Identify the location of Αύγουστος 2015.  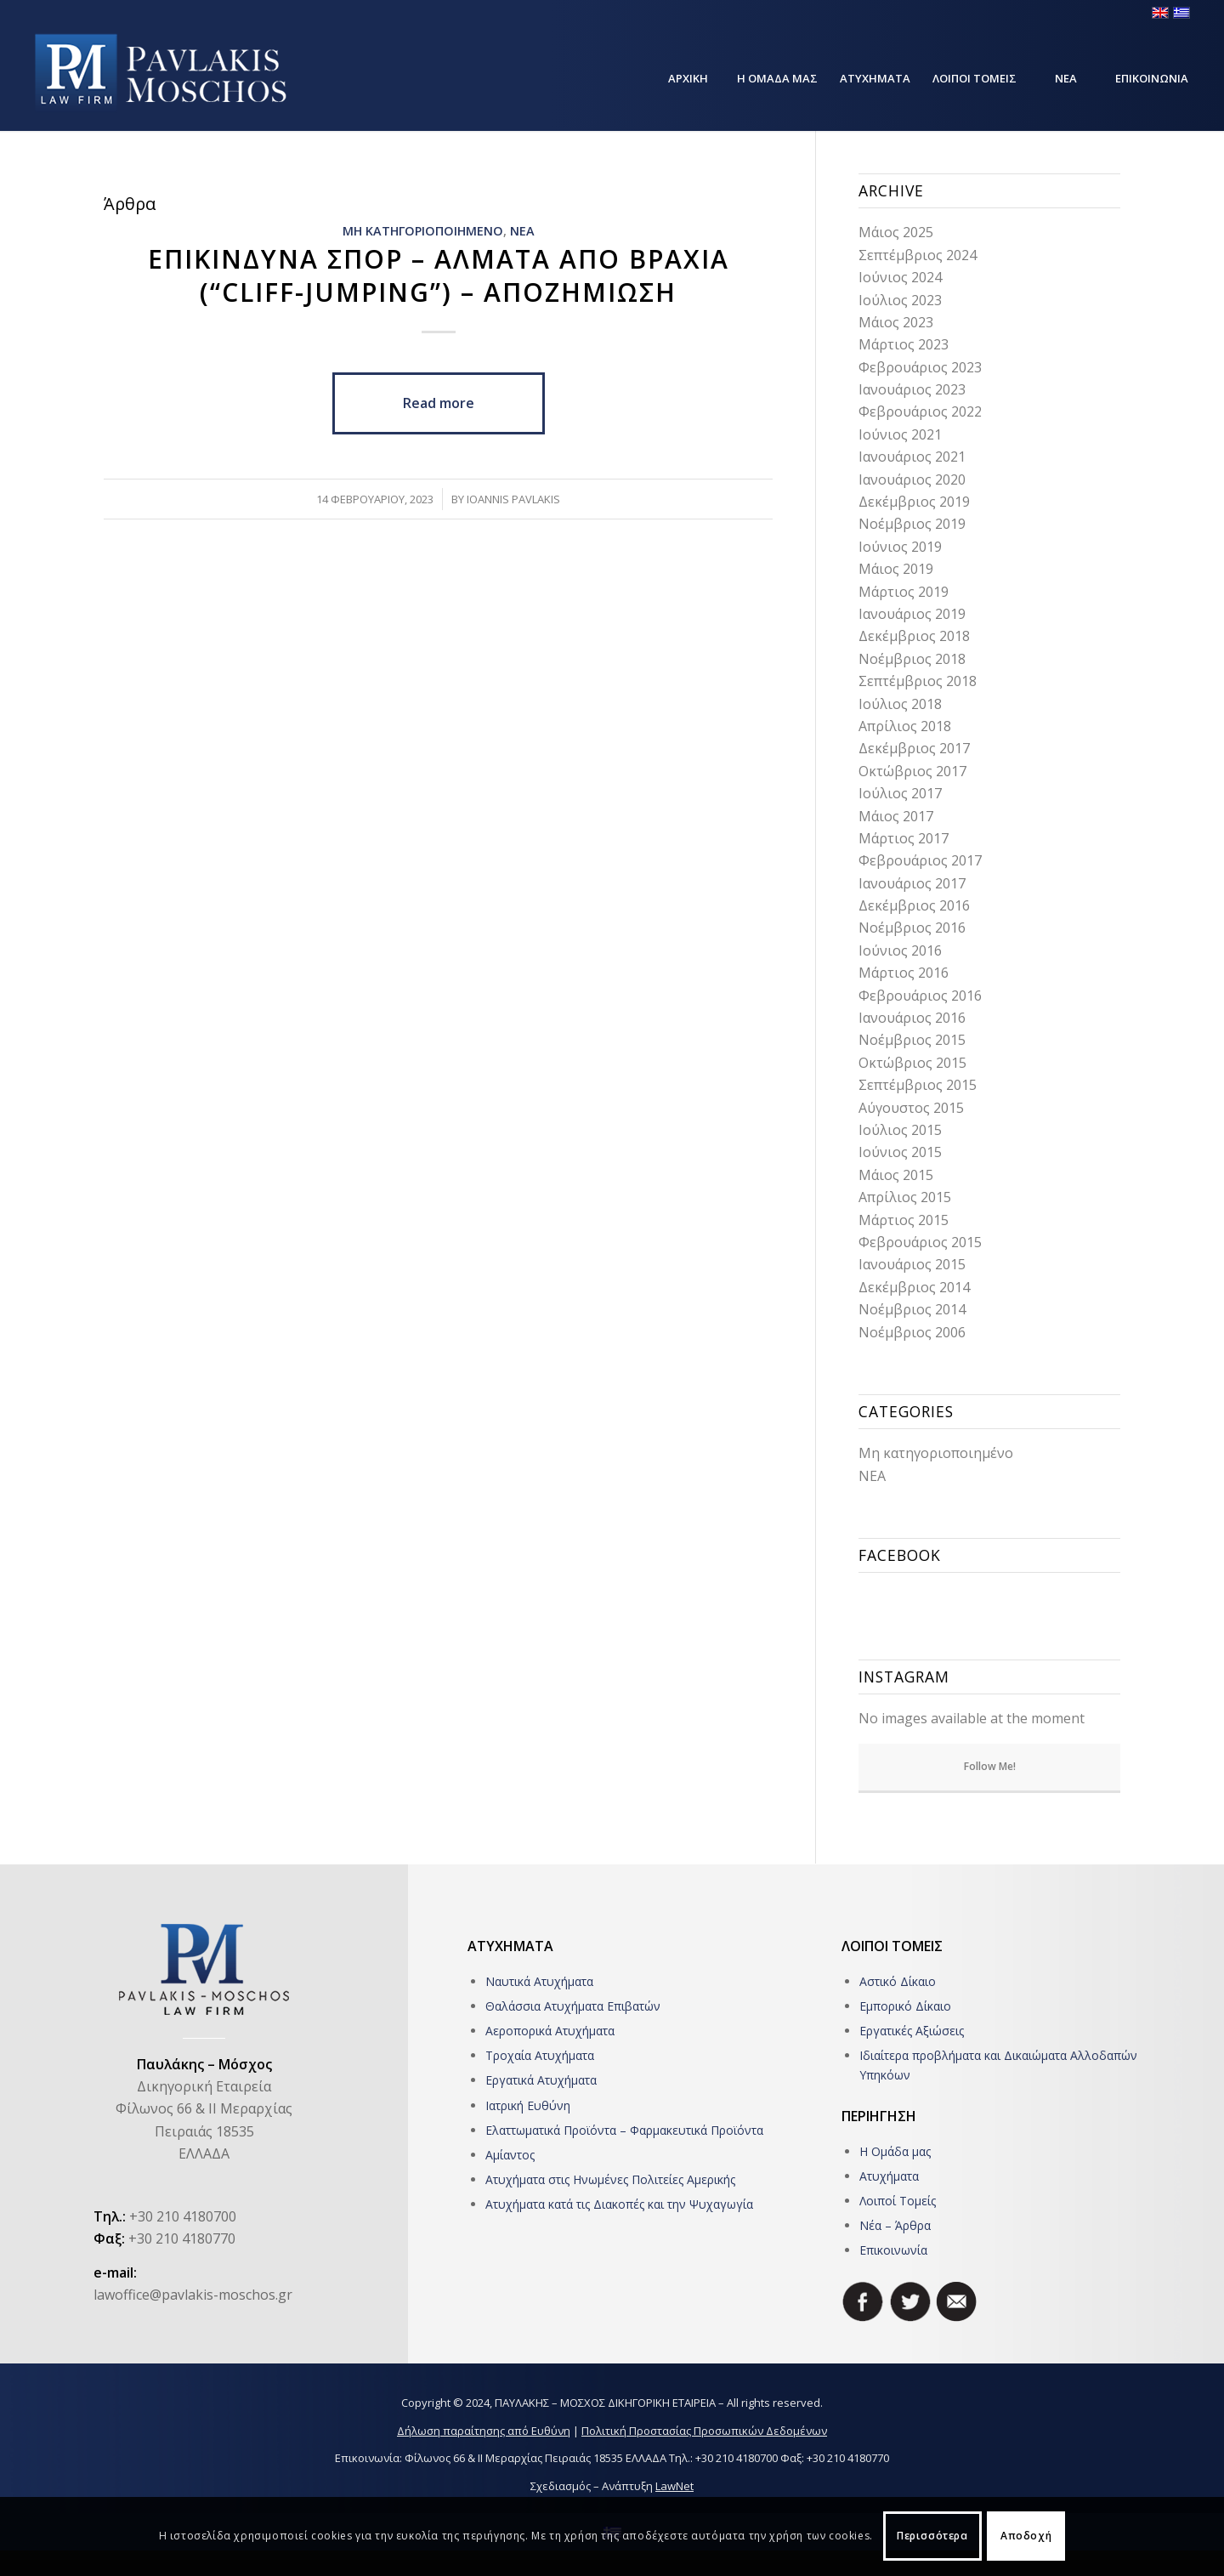
(911, 1107).